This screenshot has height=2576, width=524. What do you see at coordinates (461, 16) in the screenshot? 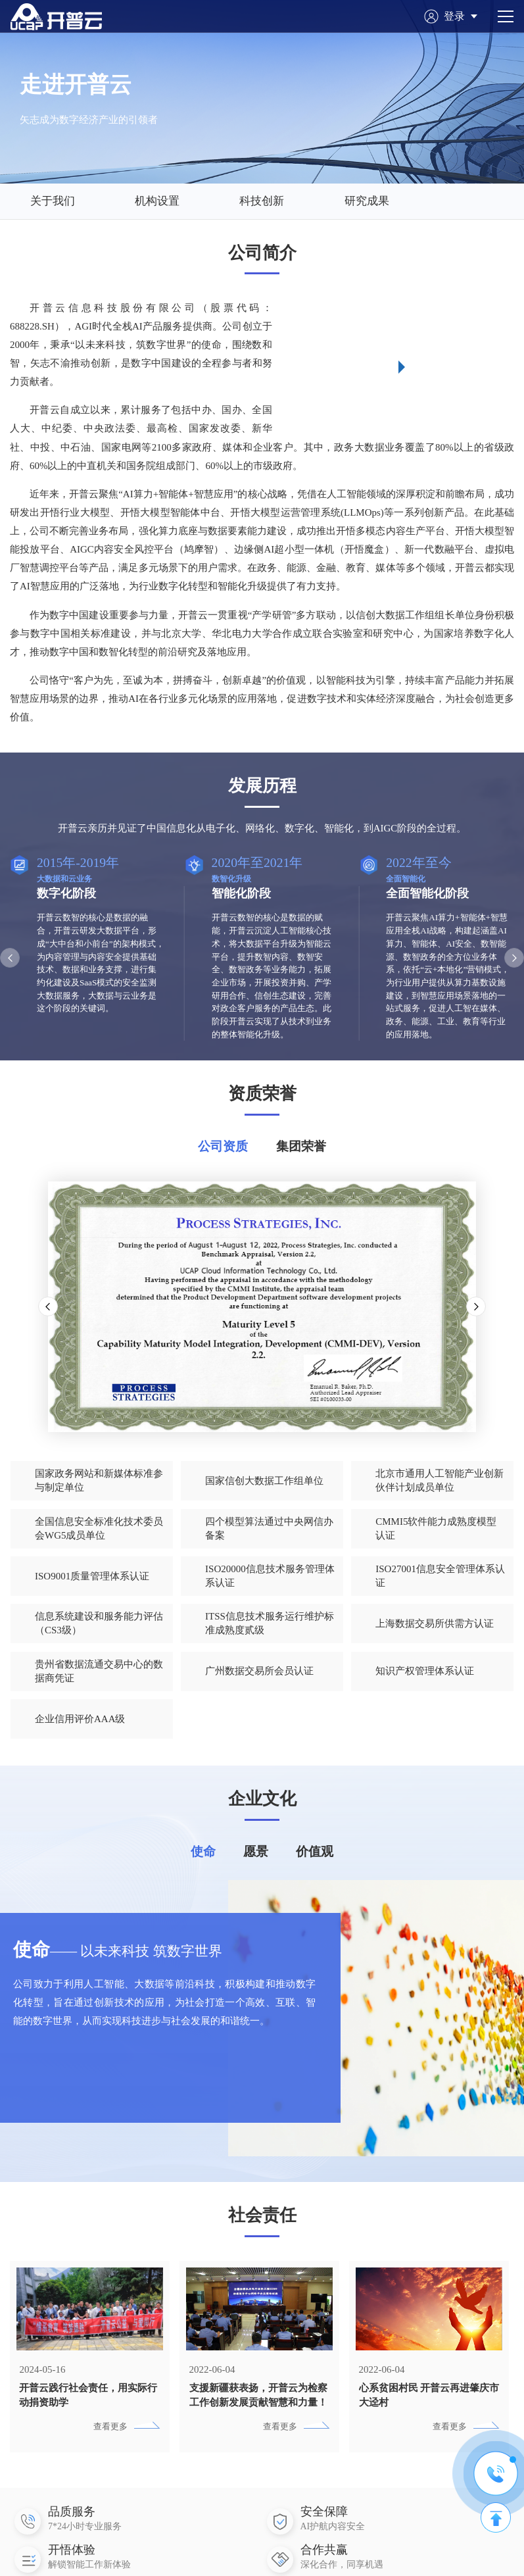
I see `登录` at bounding box center [461, 16].